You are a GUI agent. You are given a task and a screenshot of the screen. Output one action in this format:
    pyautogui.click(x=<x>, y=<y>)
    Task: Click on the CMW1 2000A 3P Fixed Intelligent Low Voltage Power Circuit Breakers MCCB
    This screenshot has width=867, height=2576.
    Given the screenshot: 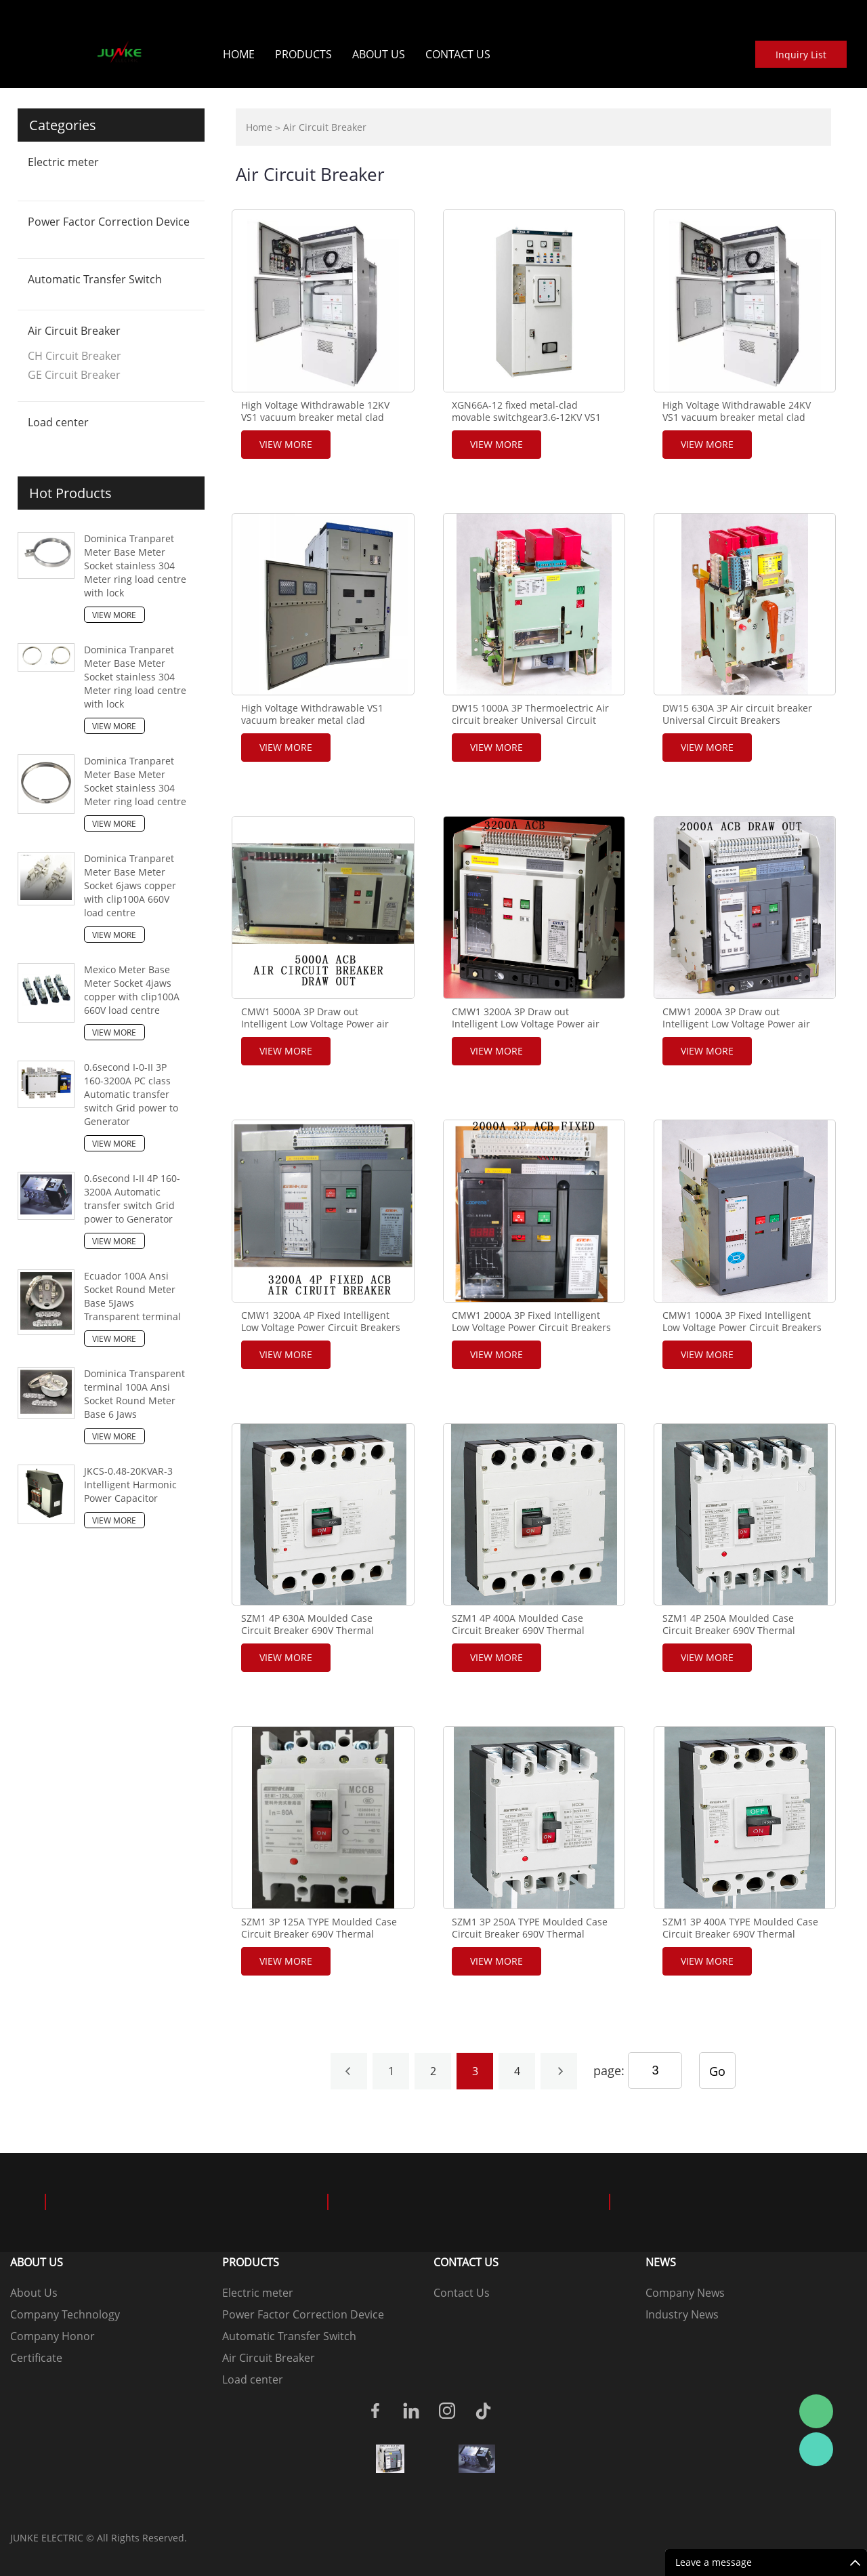 What is the action you would take?
    pyautogui.click(x=531, y=1327)
    